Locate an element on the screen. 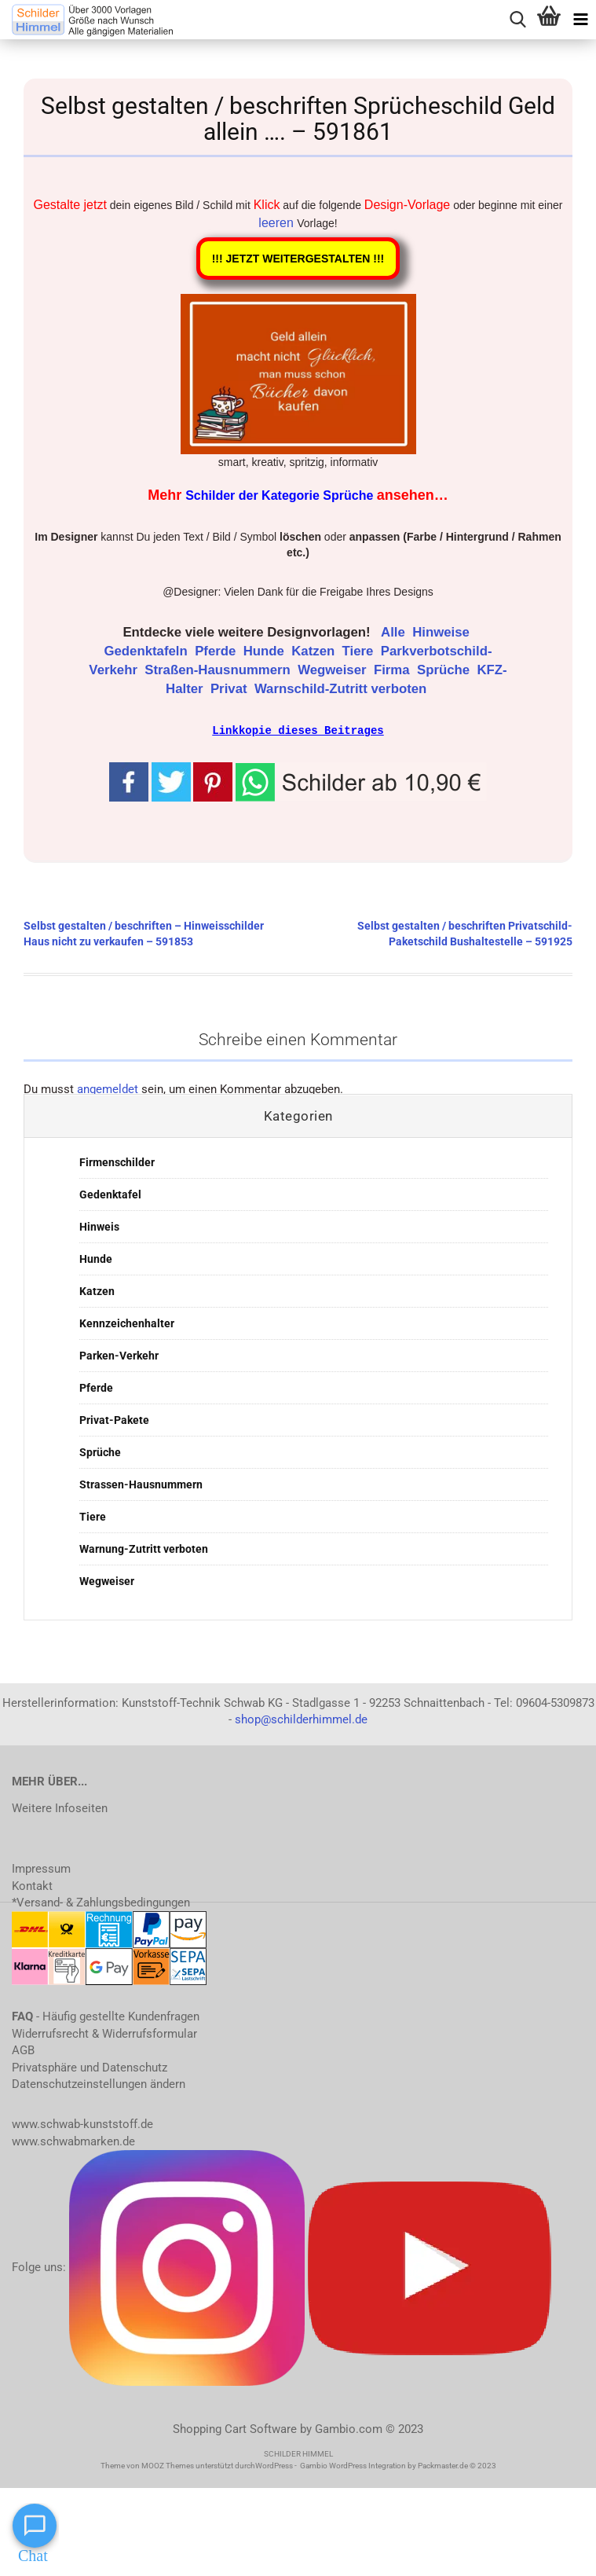 This screenshot has height=2576, width=596. Sprüche is located at coordinates (445, 669).